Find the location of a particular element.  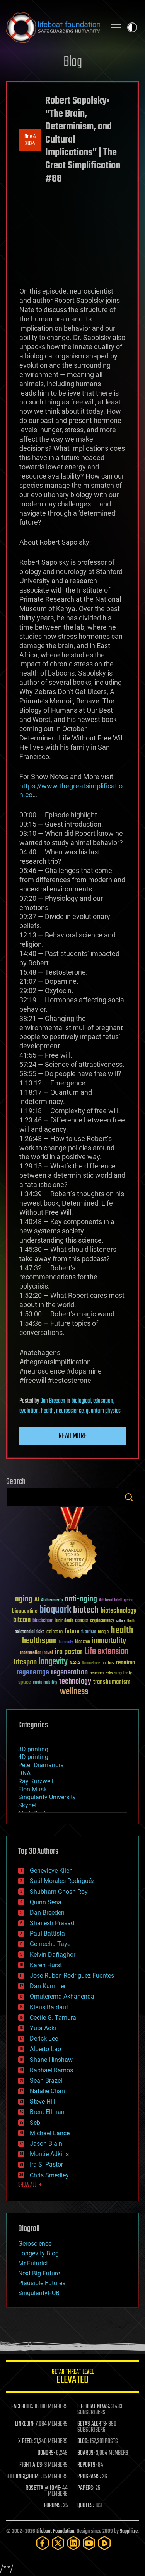

[Twitter] is located at coordinates (58, 2543).